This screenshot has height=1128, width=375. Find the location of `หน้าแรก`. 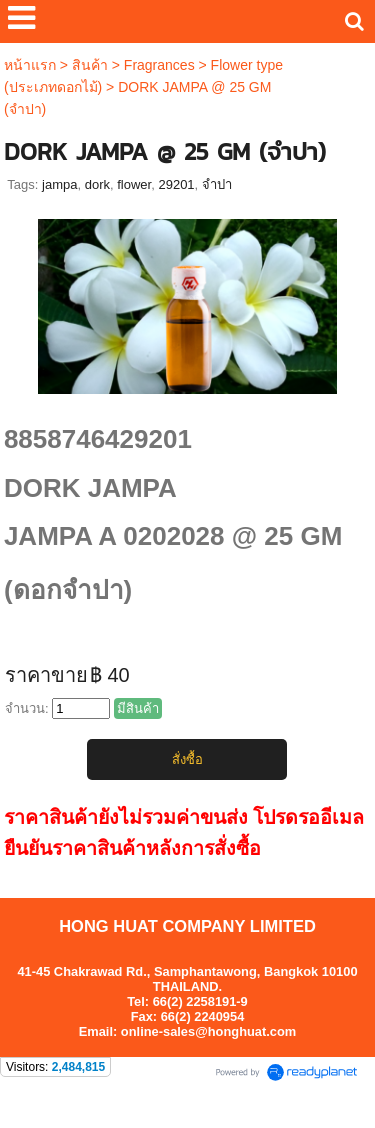

หน้าแรก is located at coordinates (30, 65).